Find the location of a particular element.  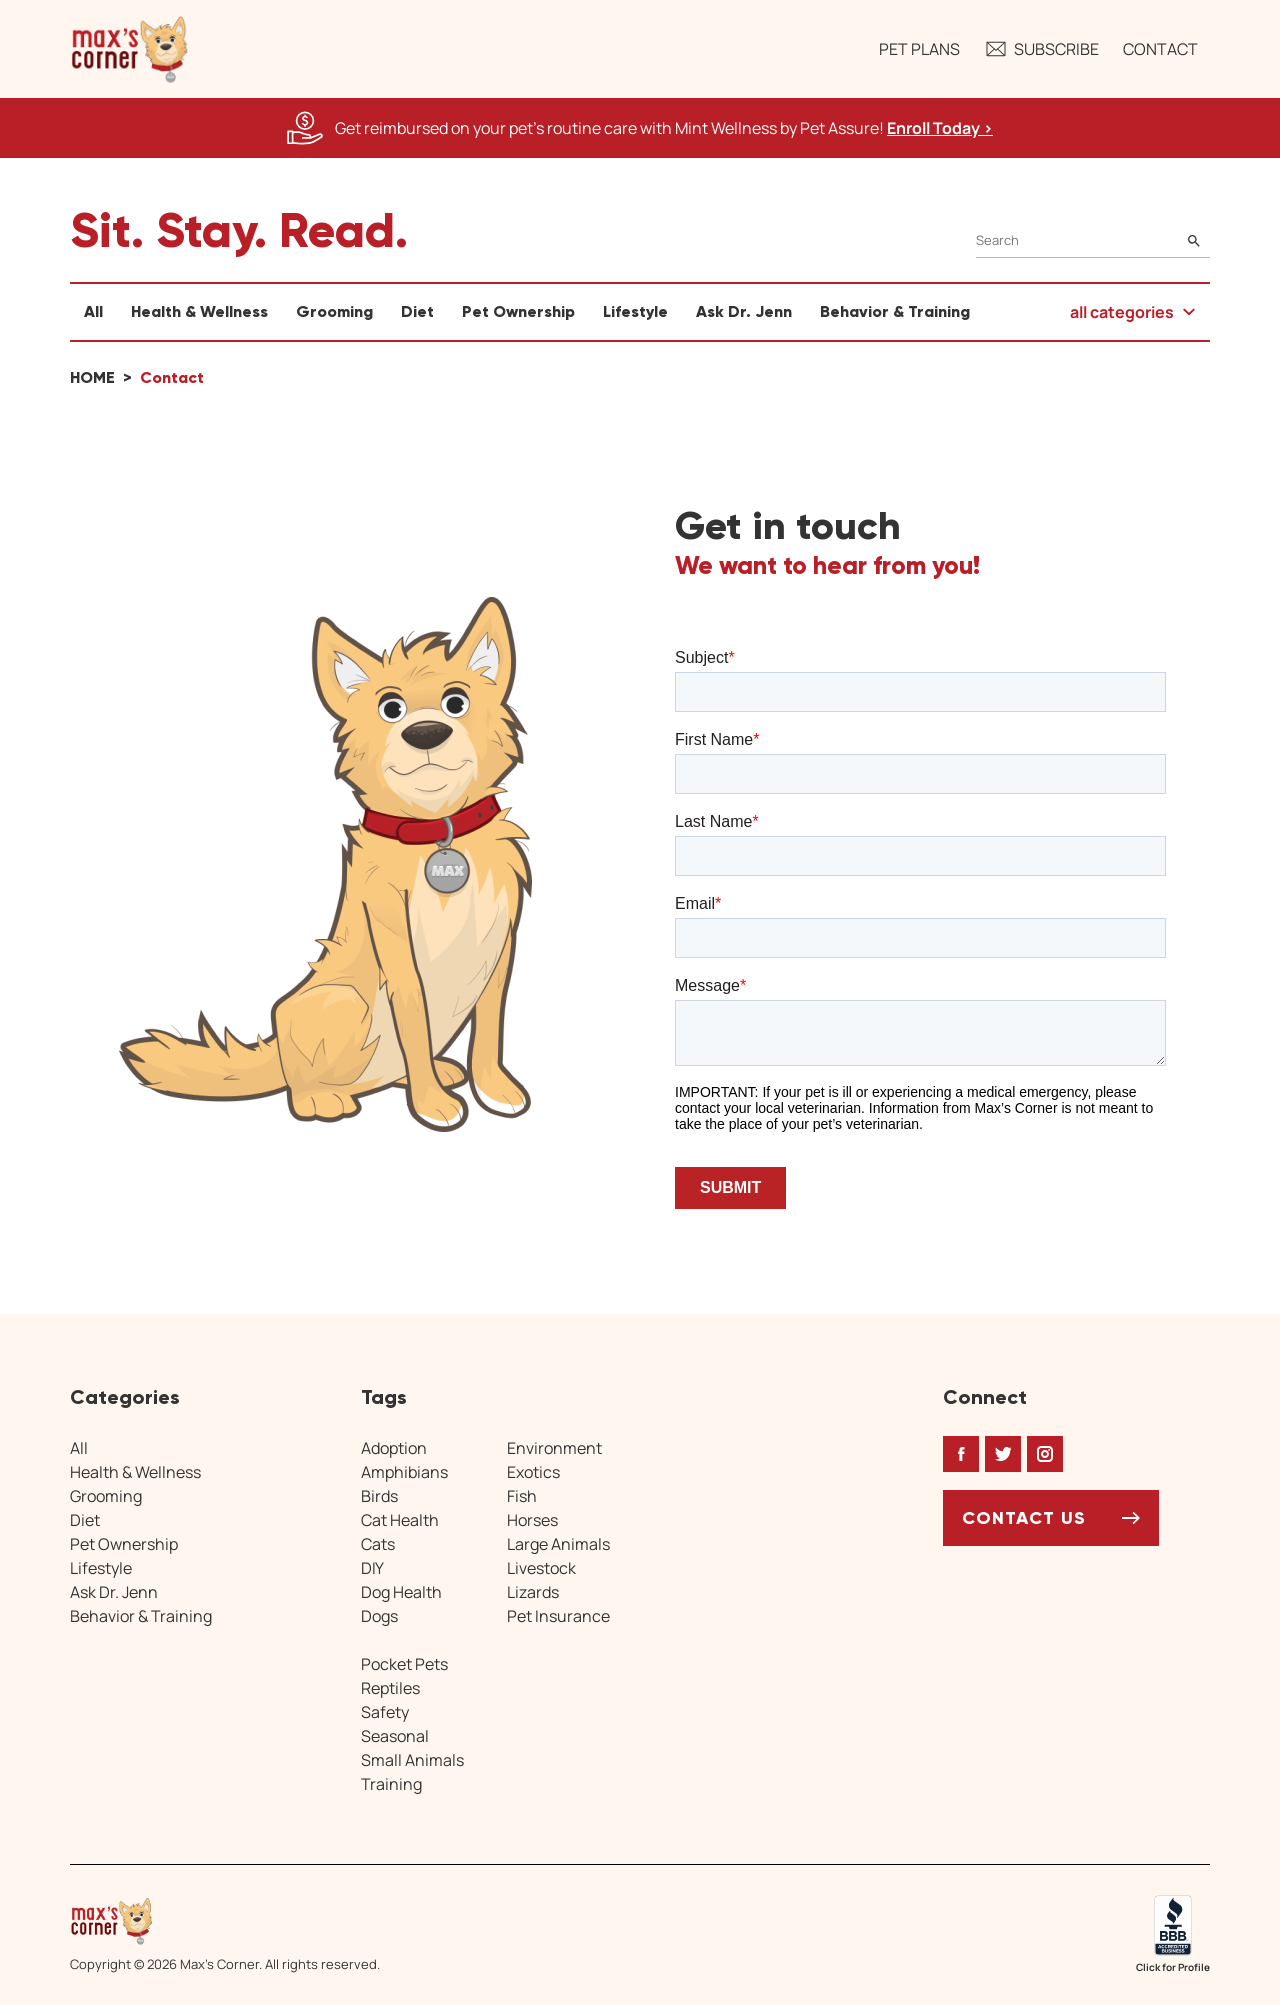

Pet Ownership is located at coordinates (518, 311).